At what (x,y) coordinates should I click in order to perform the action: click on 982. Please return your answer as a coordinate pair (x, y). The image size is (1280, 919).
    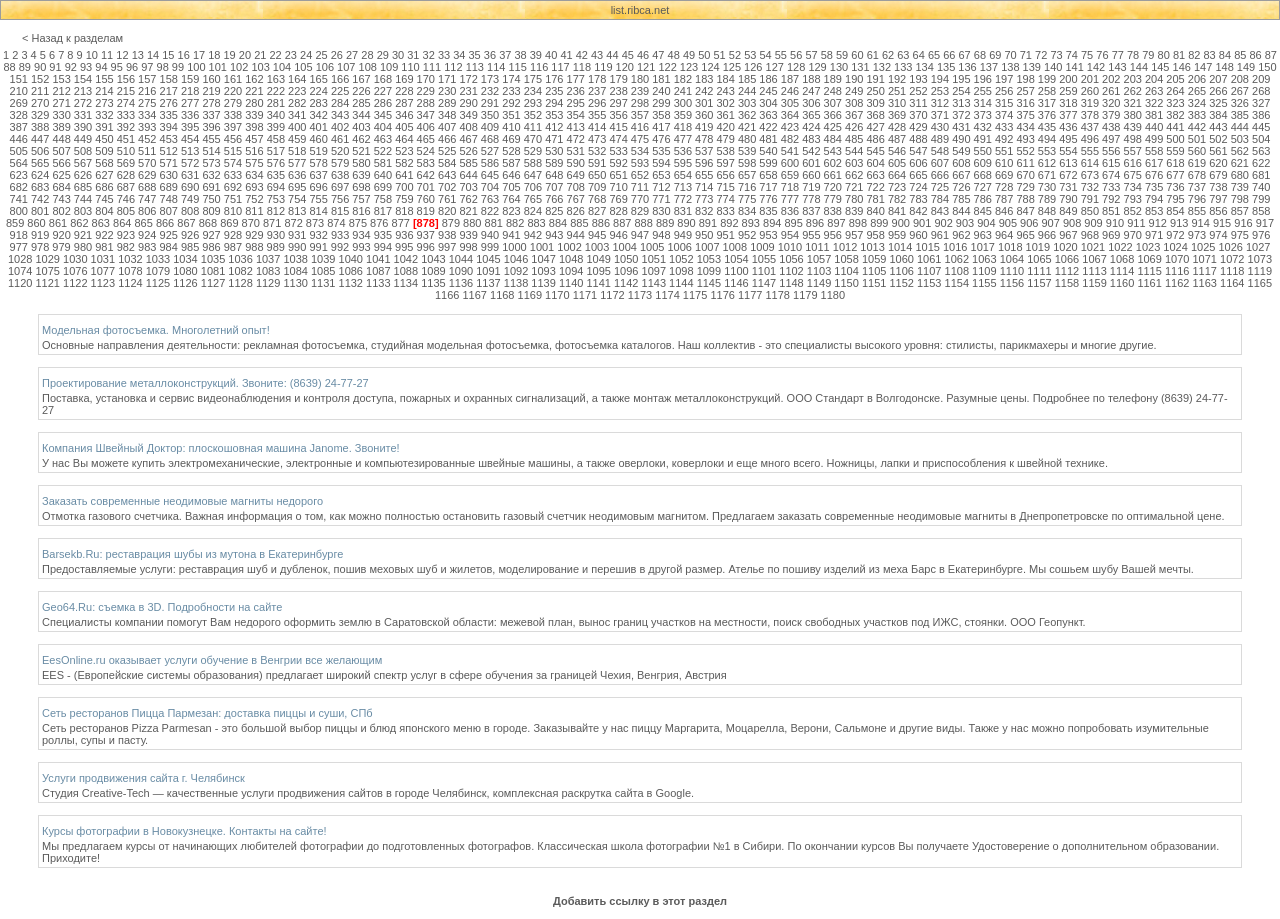
    Looking at the image, I should click on (126, 247).